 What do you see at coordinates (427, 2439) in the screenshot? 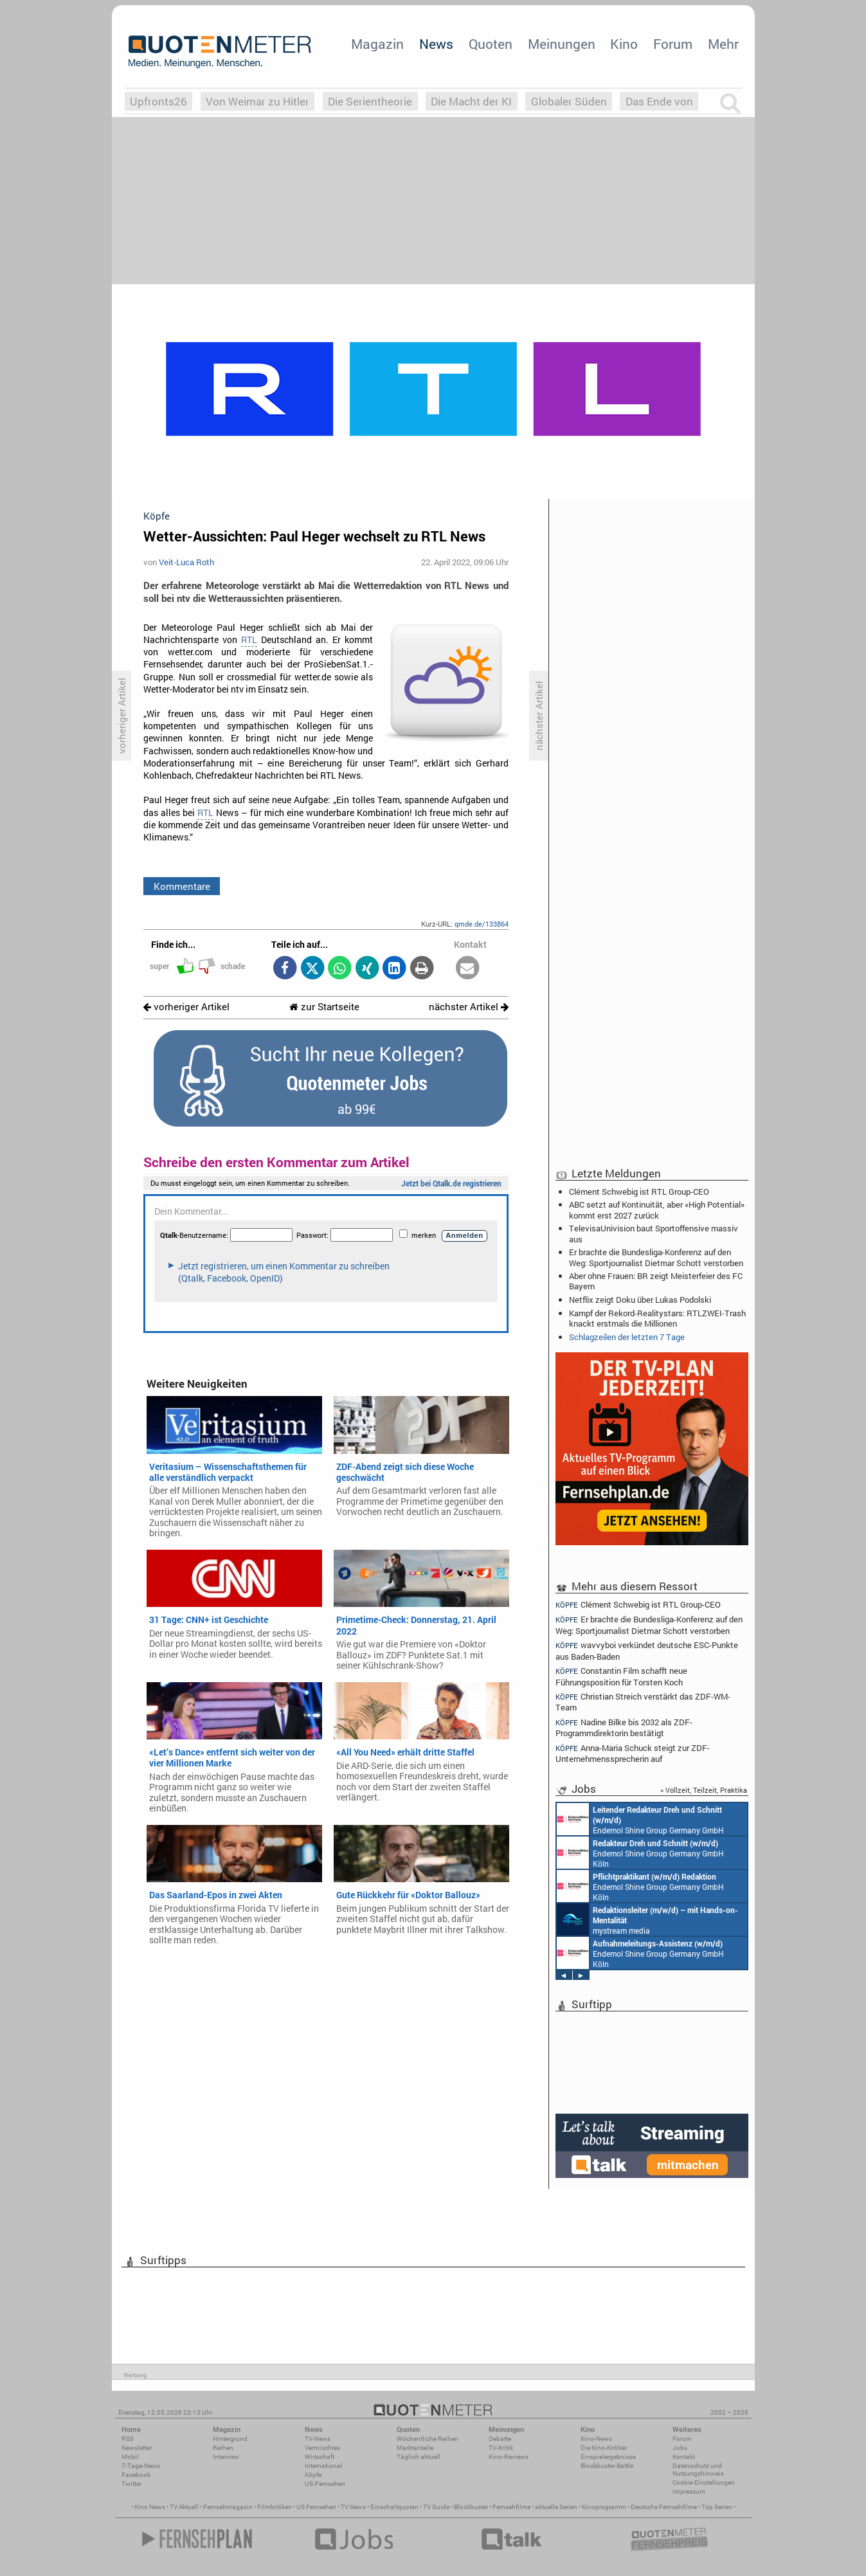
I see `Wöchentliche Reihen` at bounding box center [427, 2439].